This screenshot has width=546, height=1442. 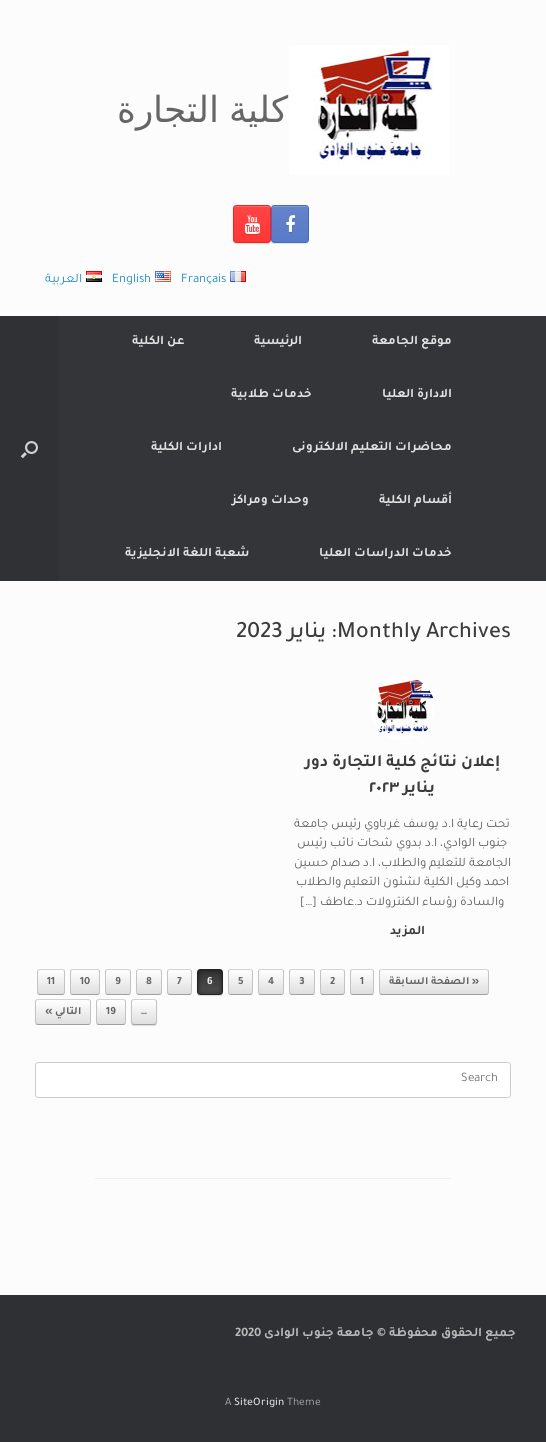 What do you see at coordinates (111, 1012) in the screenshot?
I see `19` at bounding box center [111, 1012].